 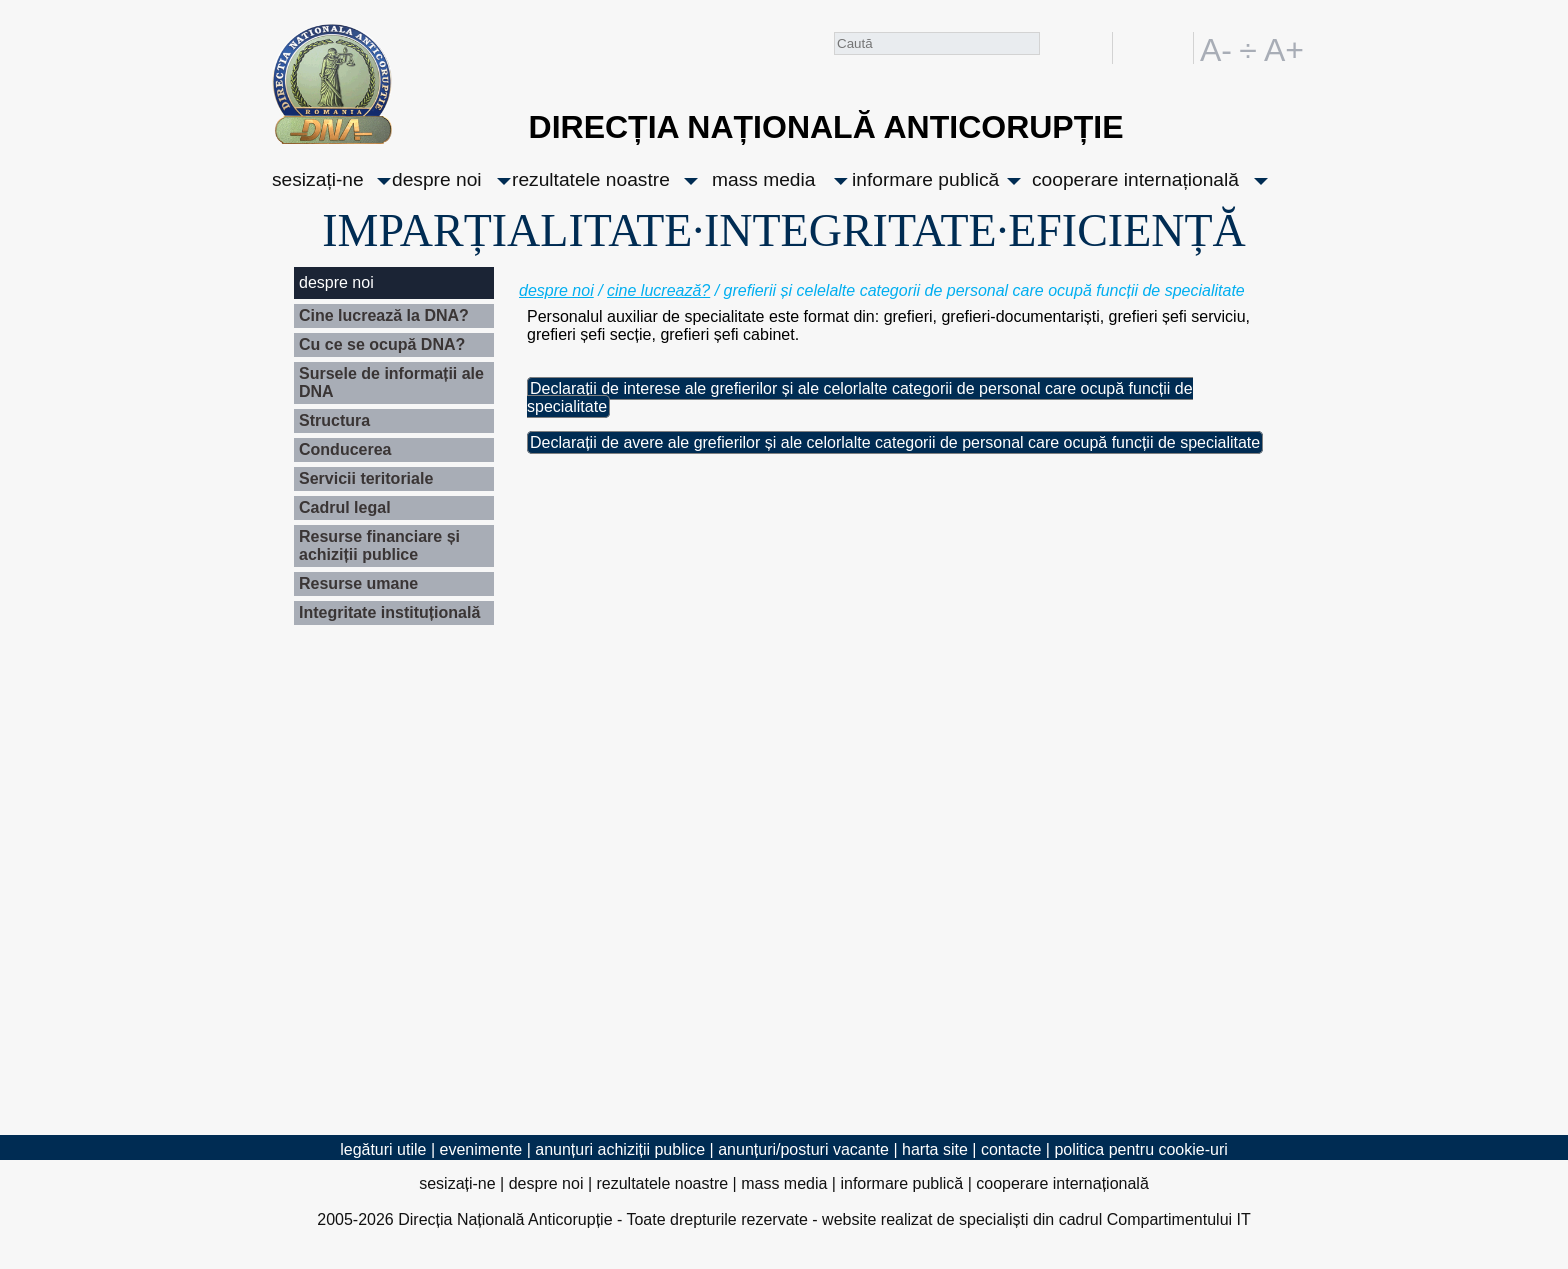 I want to click on Resurse financiare și achiziții publice, so click(x=379, y=545).